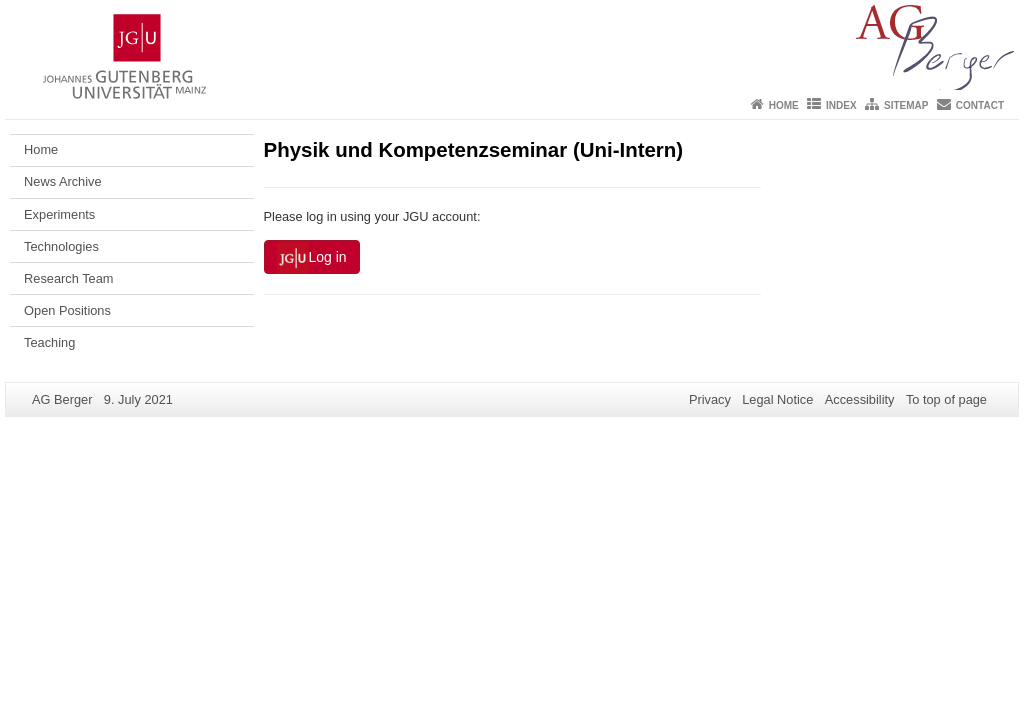  Describe the element at coordinates (906, 105) in the screenshot. I see `Sitemap` at that location.